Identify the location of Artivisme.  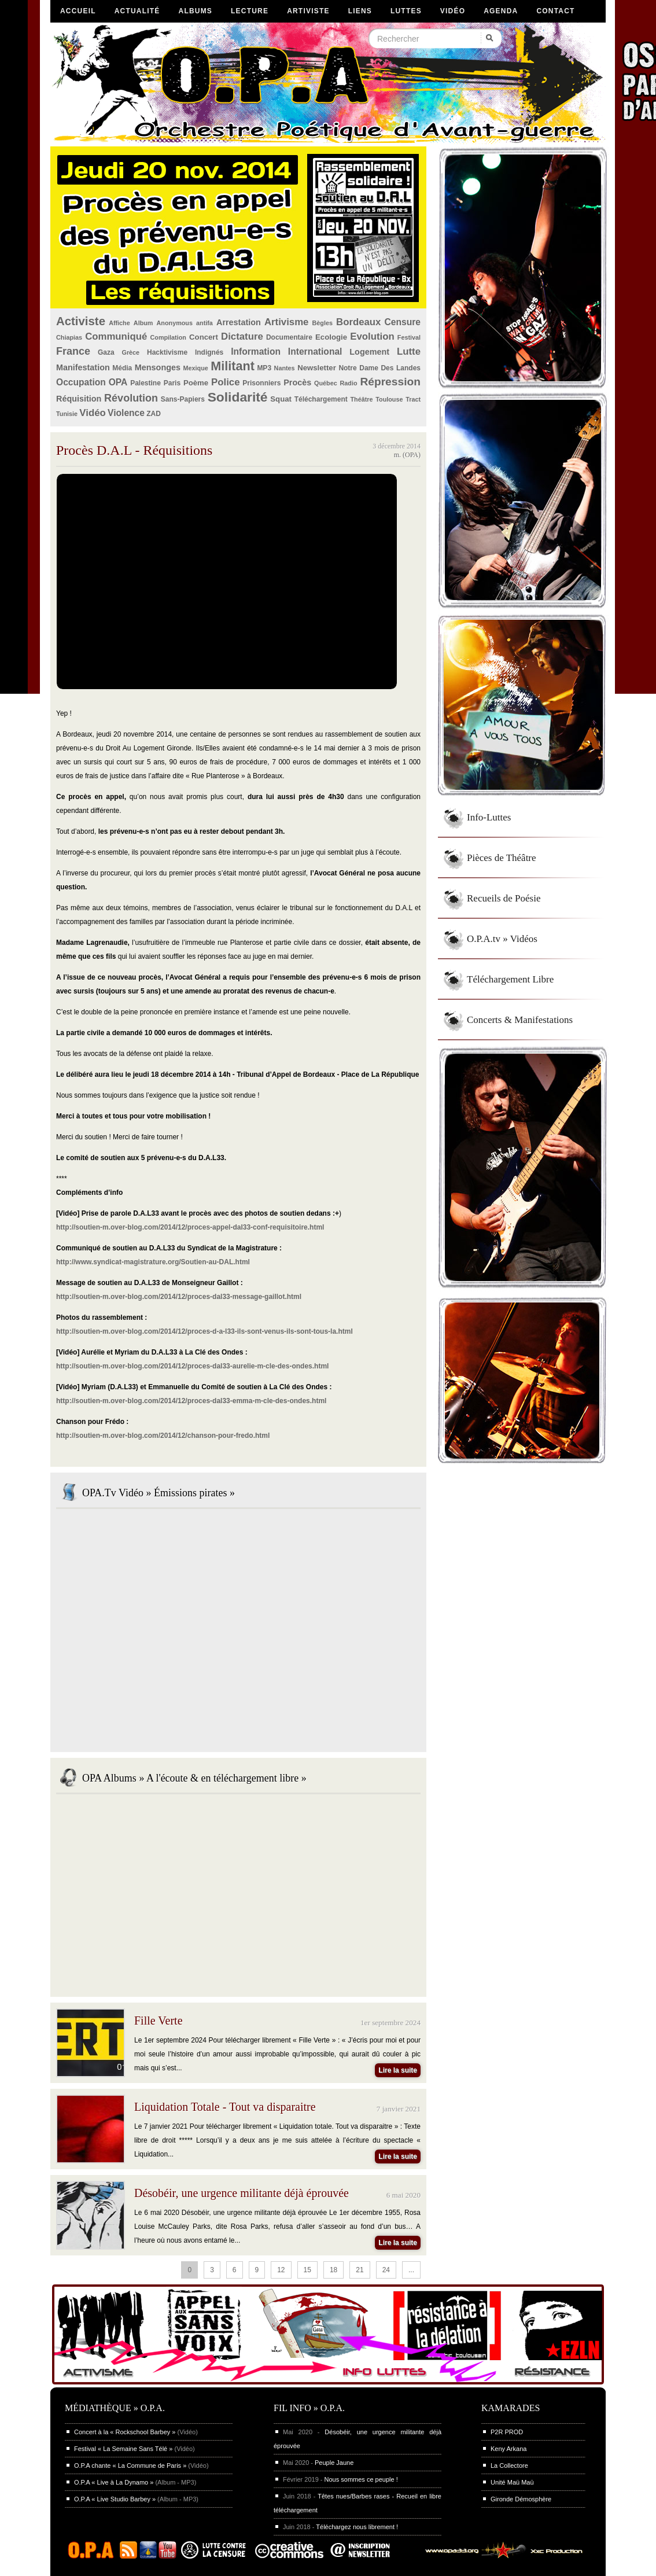
(286, 322).